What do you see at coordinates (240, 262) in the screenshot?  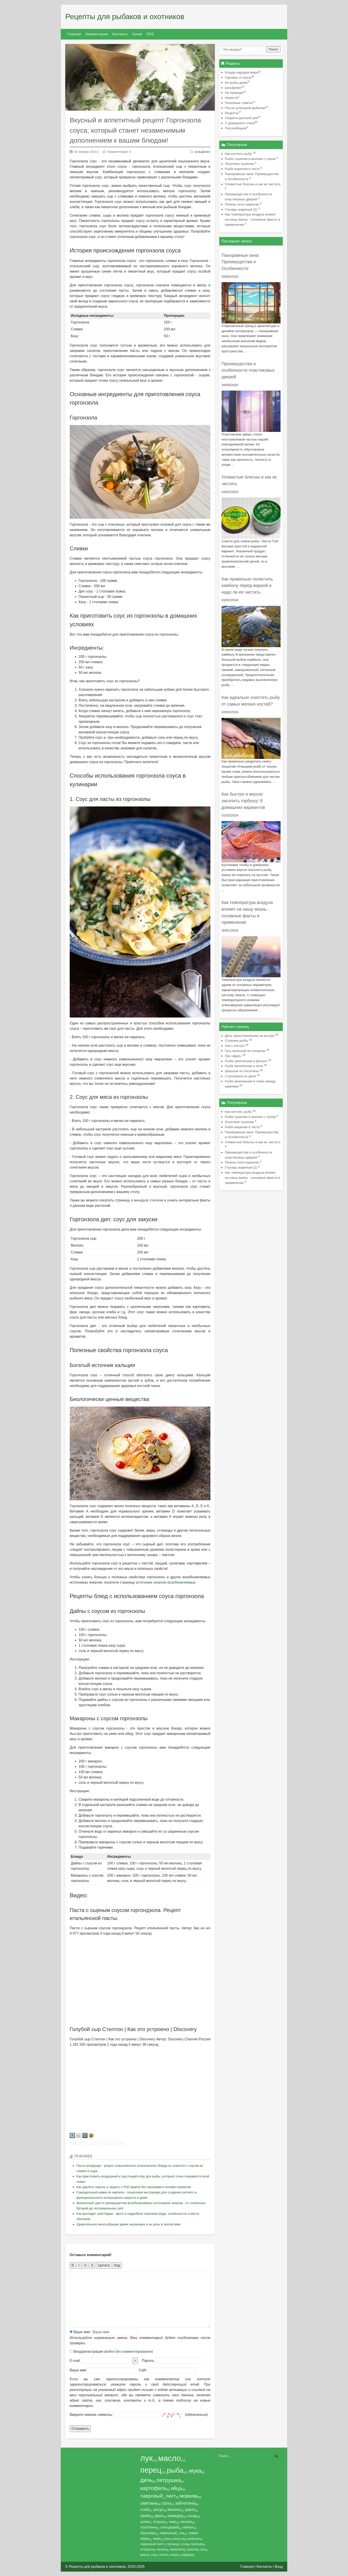 I see `Панорамные окна: Преимущества и Особенности` at bounding box center [240, 262].